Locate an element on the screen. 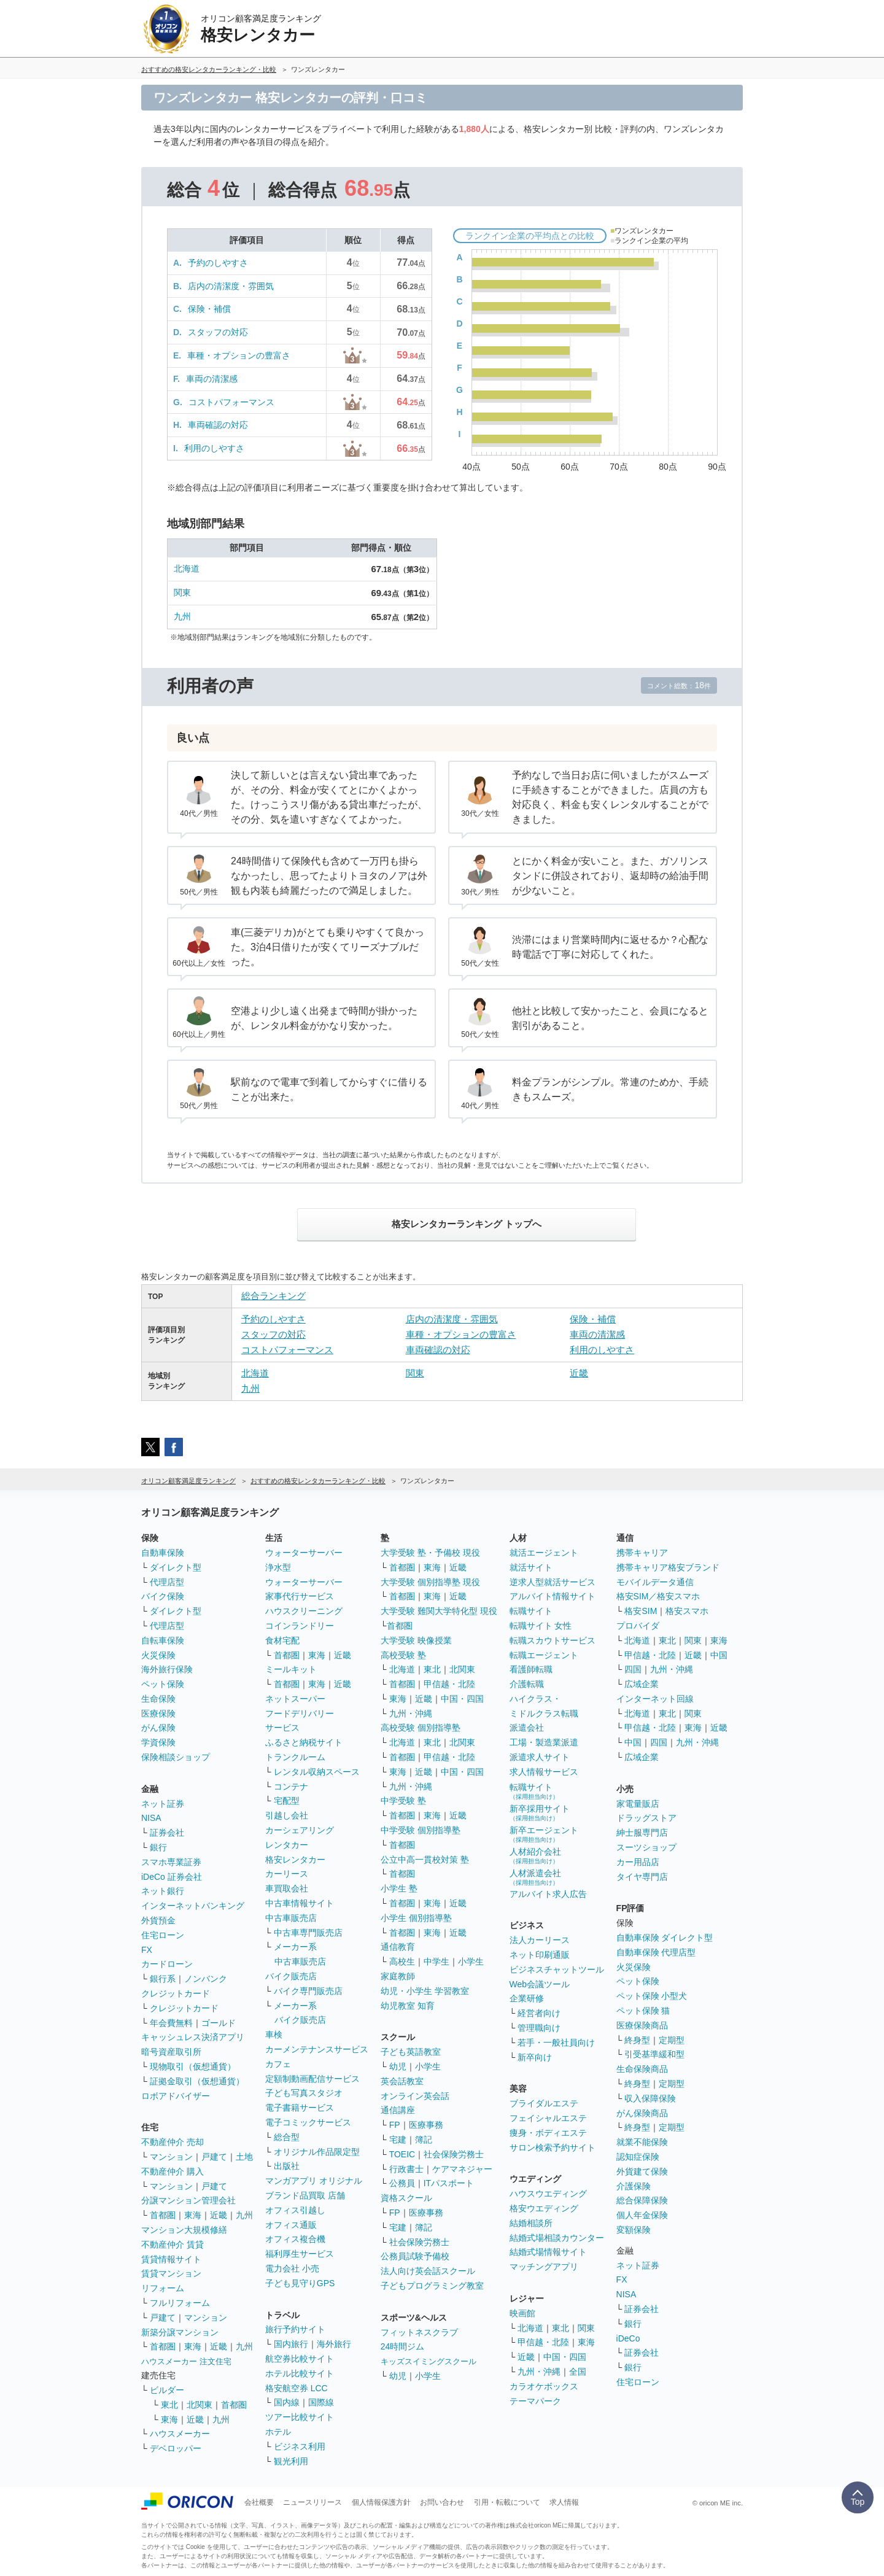 This screenshot has width=884, height=2576. 賃貸マンション is located at coordinates (171, 2273).